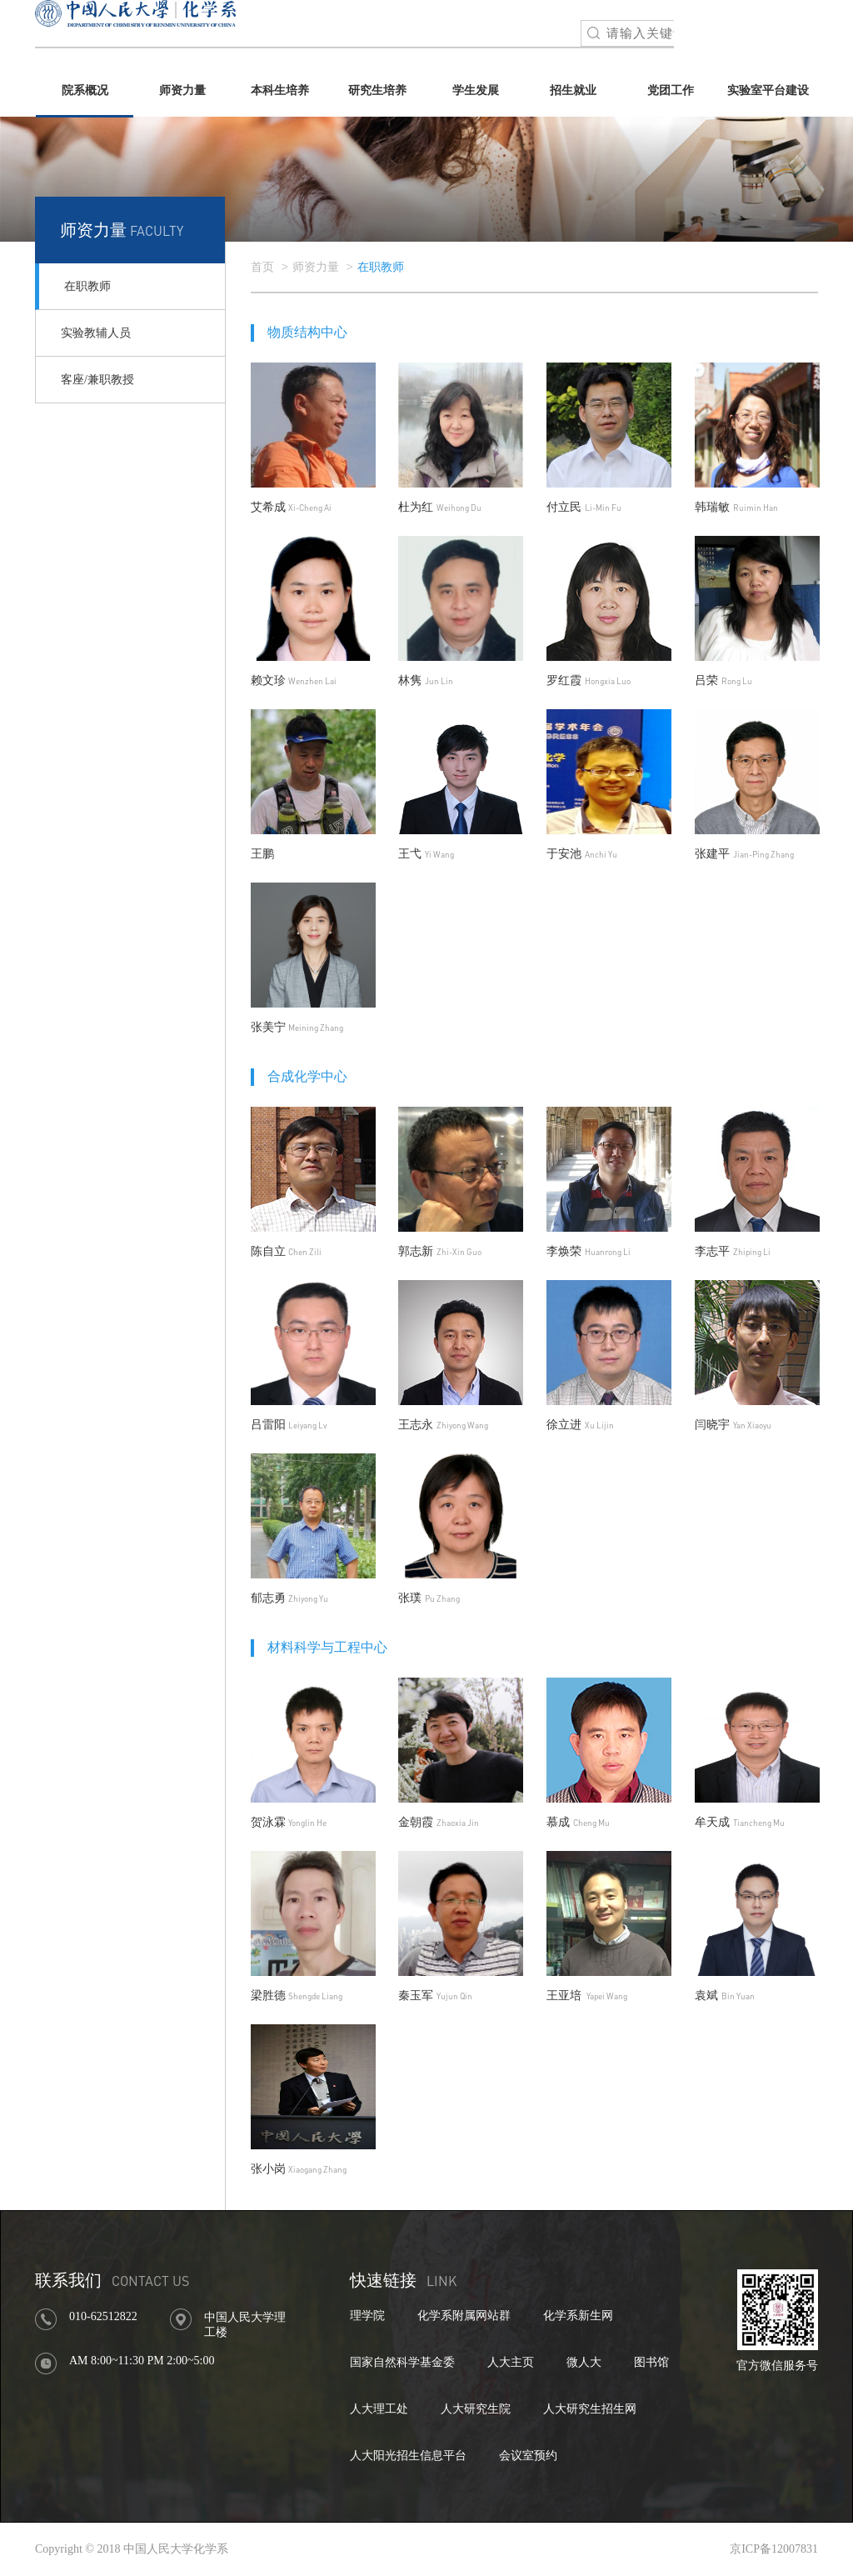 The width and height of the screenshot is (853, 2576). What do you see at coordinates (182, 90) in the screenshot?
I see `师资力量` at bounding box center [182, 90].